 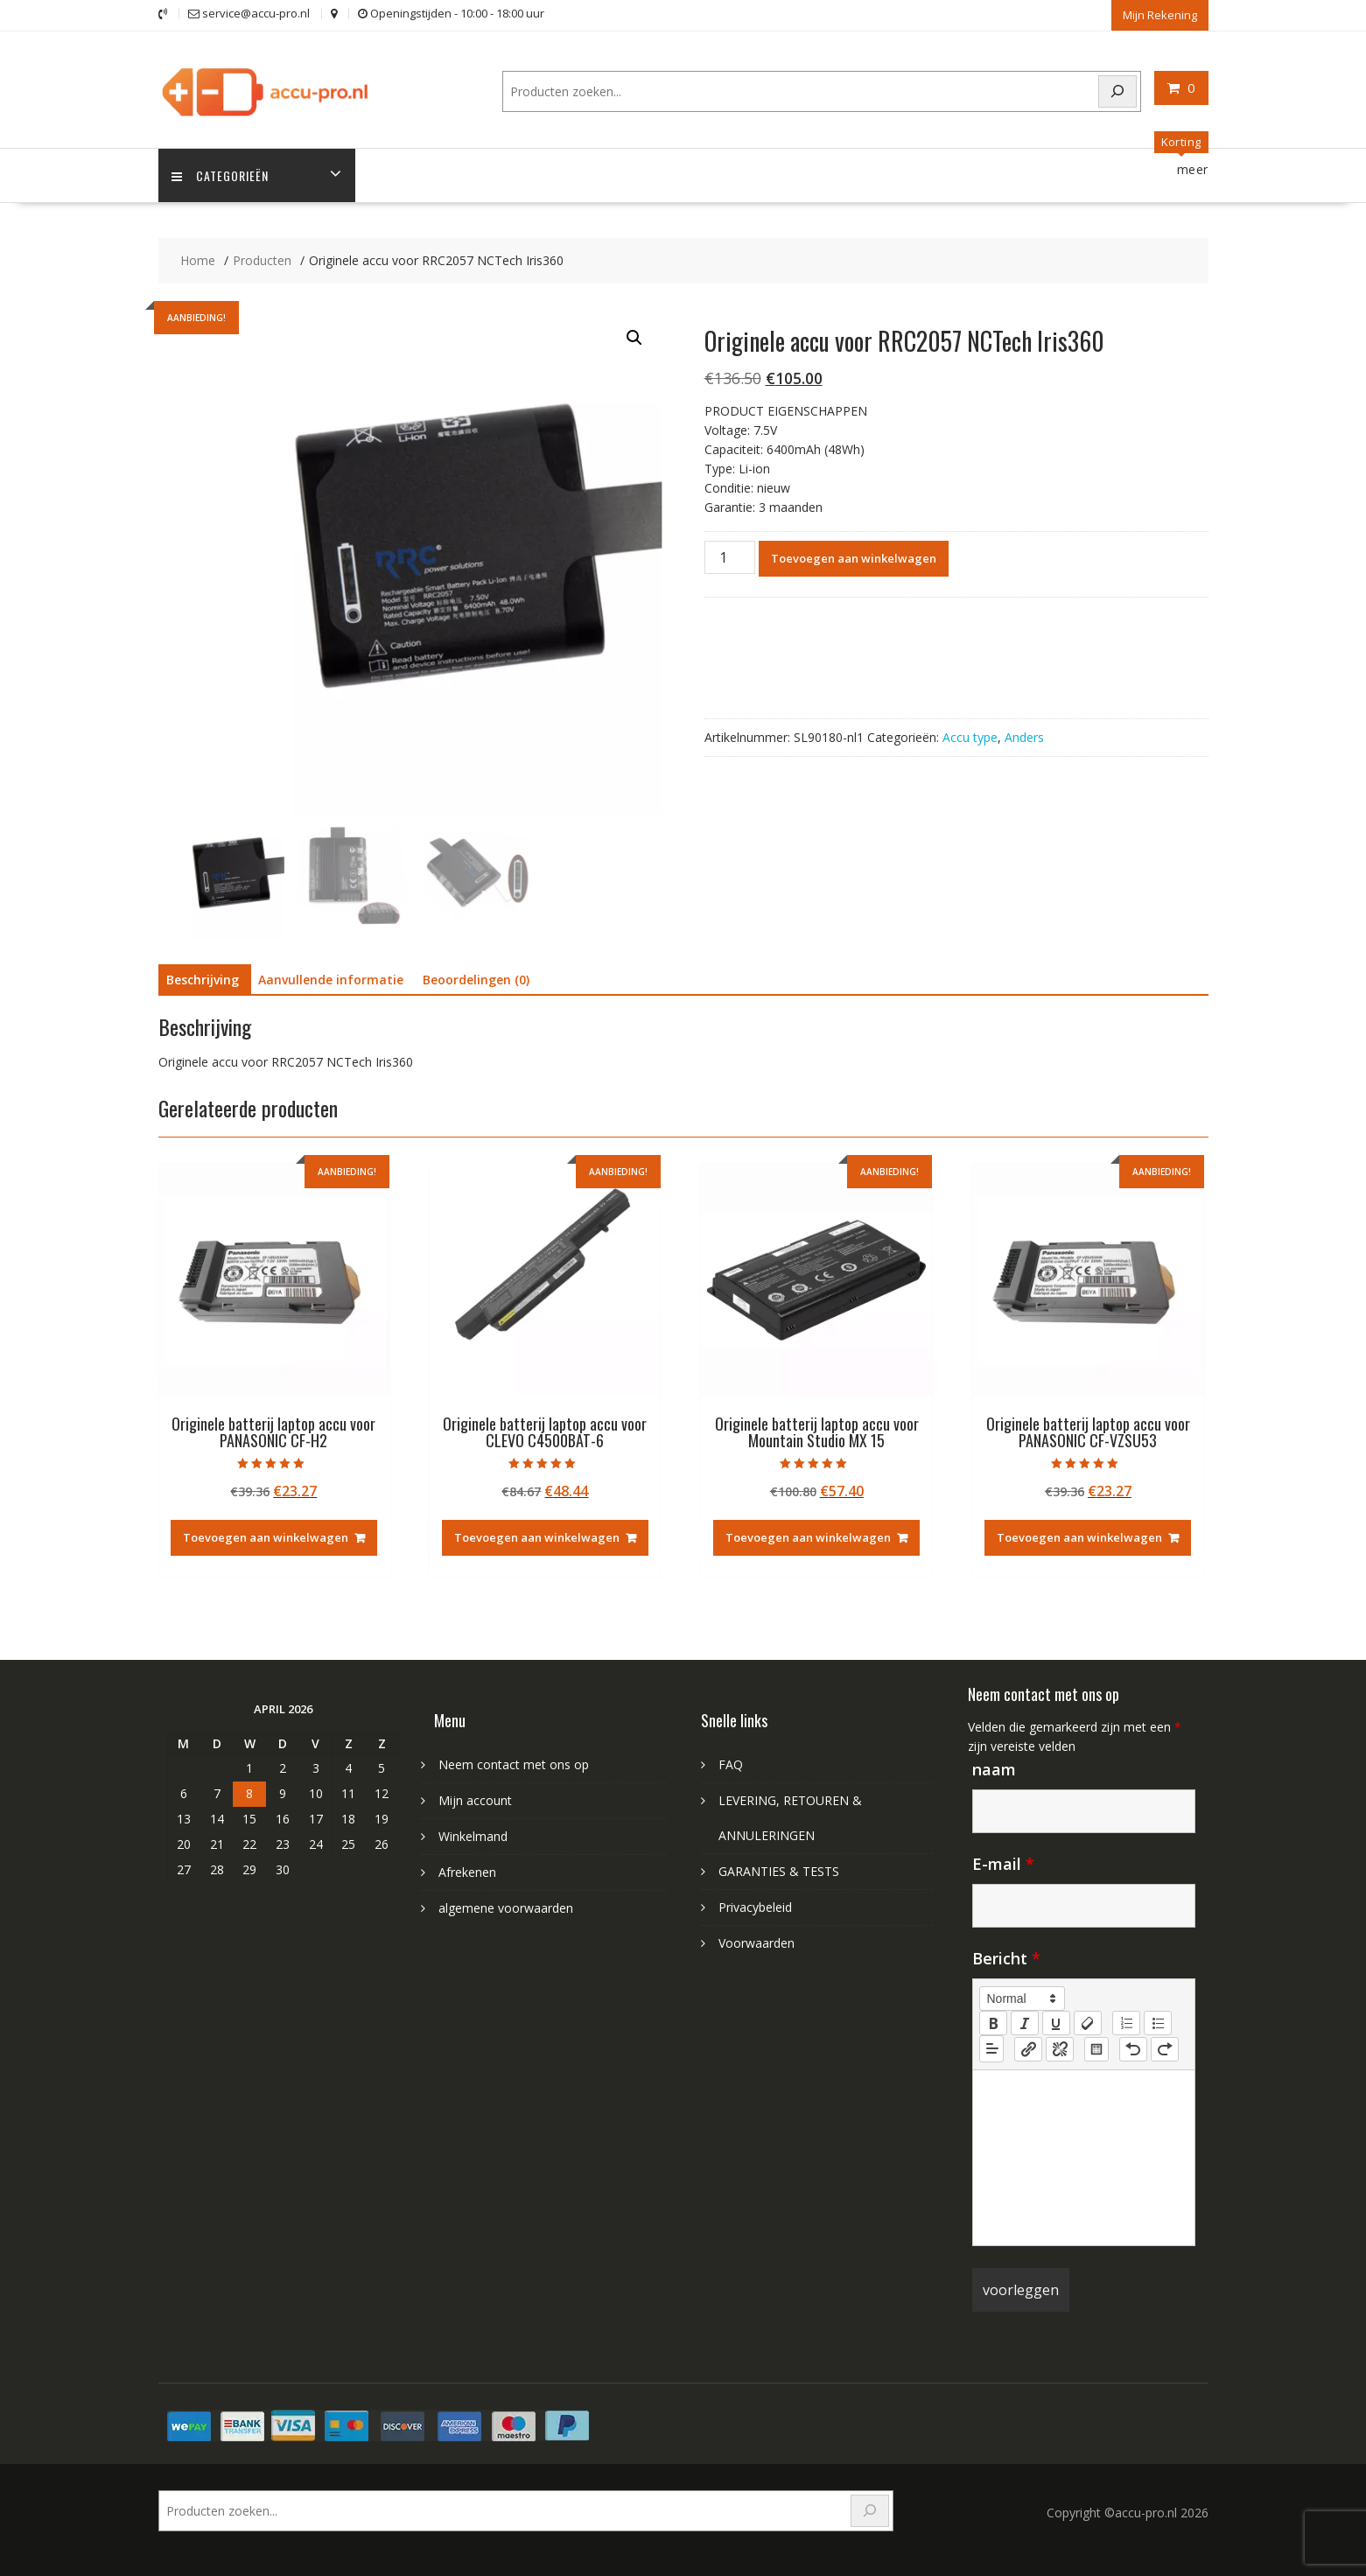 I want to click on Neem contact met ons op, so click(x=513, y=1764).